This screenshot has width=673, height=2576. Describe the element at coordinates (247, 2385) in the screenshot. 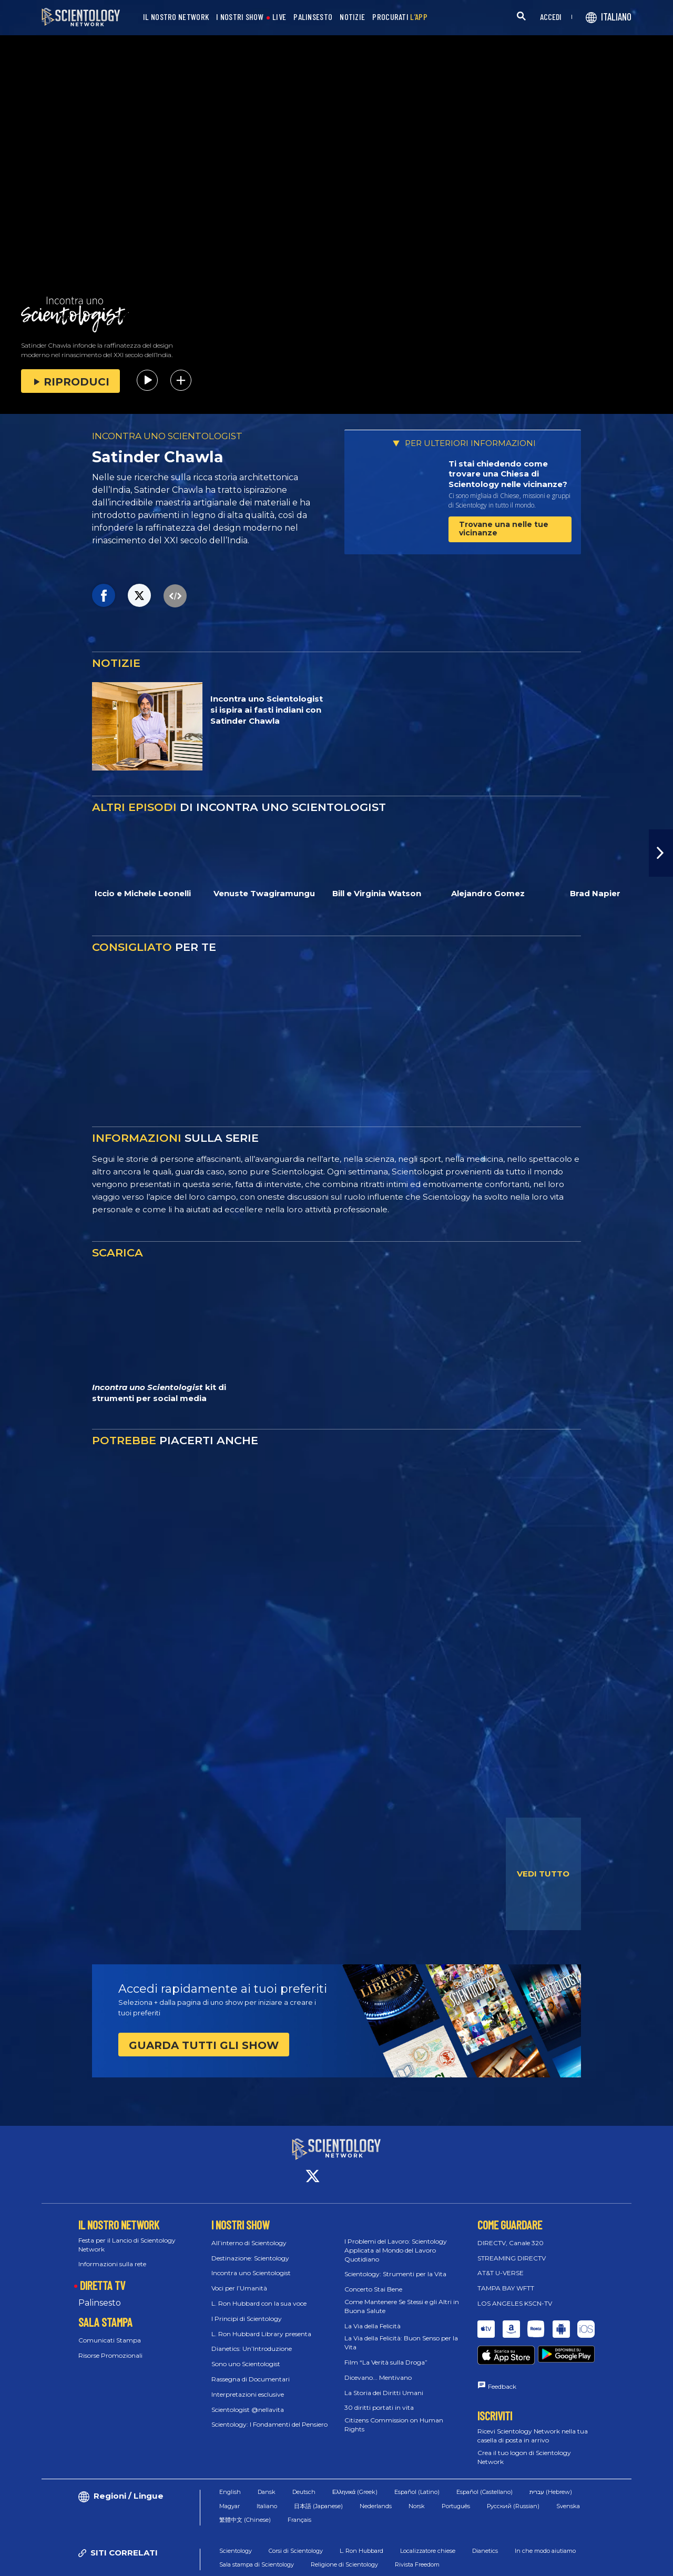

I see `Interpretazioni esclusive` at that location.